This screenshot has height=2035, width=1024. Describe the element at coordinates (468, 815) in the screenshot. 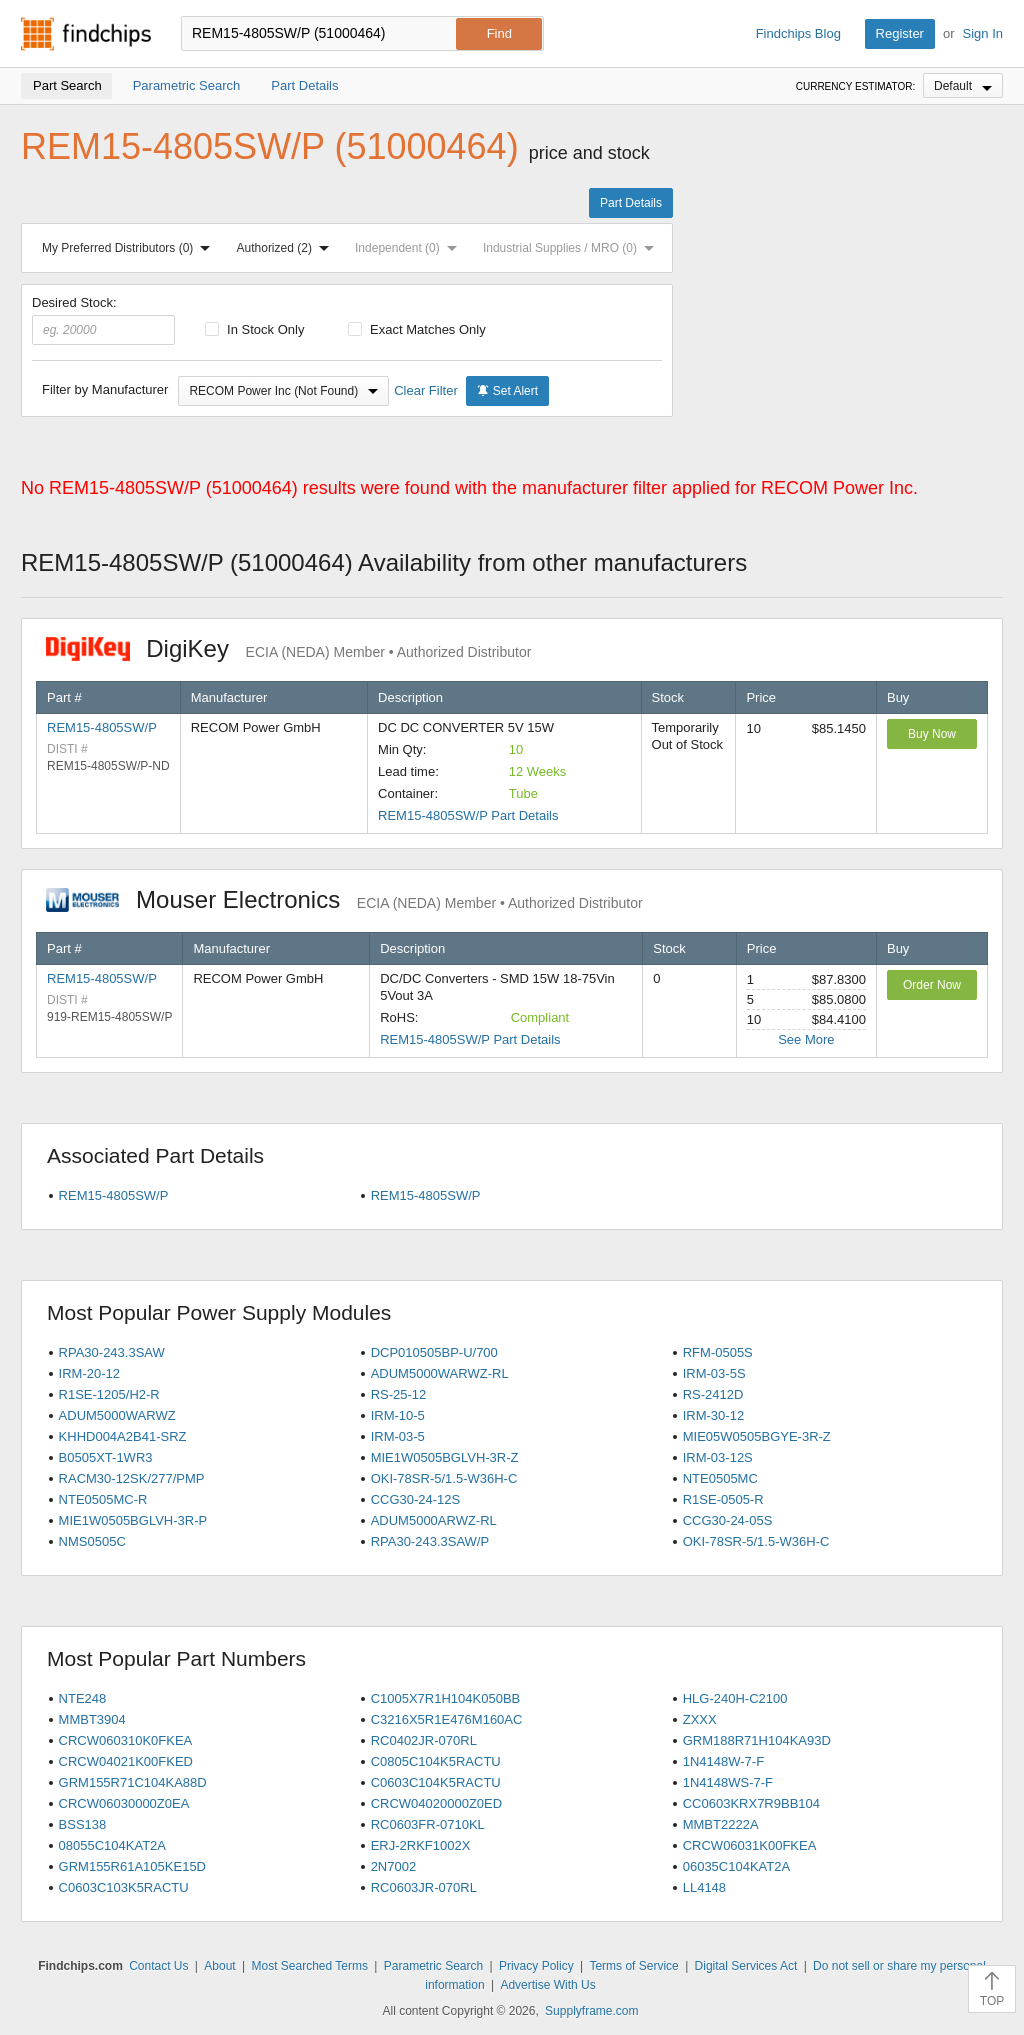

I see `REM15-4805SW/P Part Details` at that location.